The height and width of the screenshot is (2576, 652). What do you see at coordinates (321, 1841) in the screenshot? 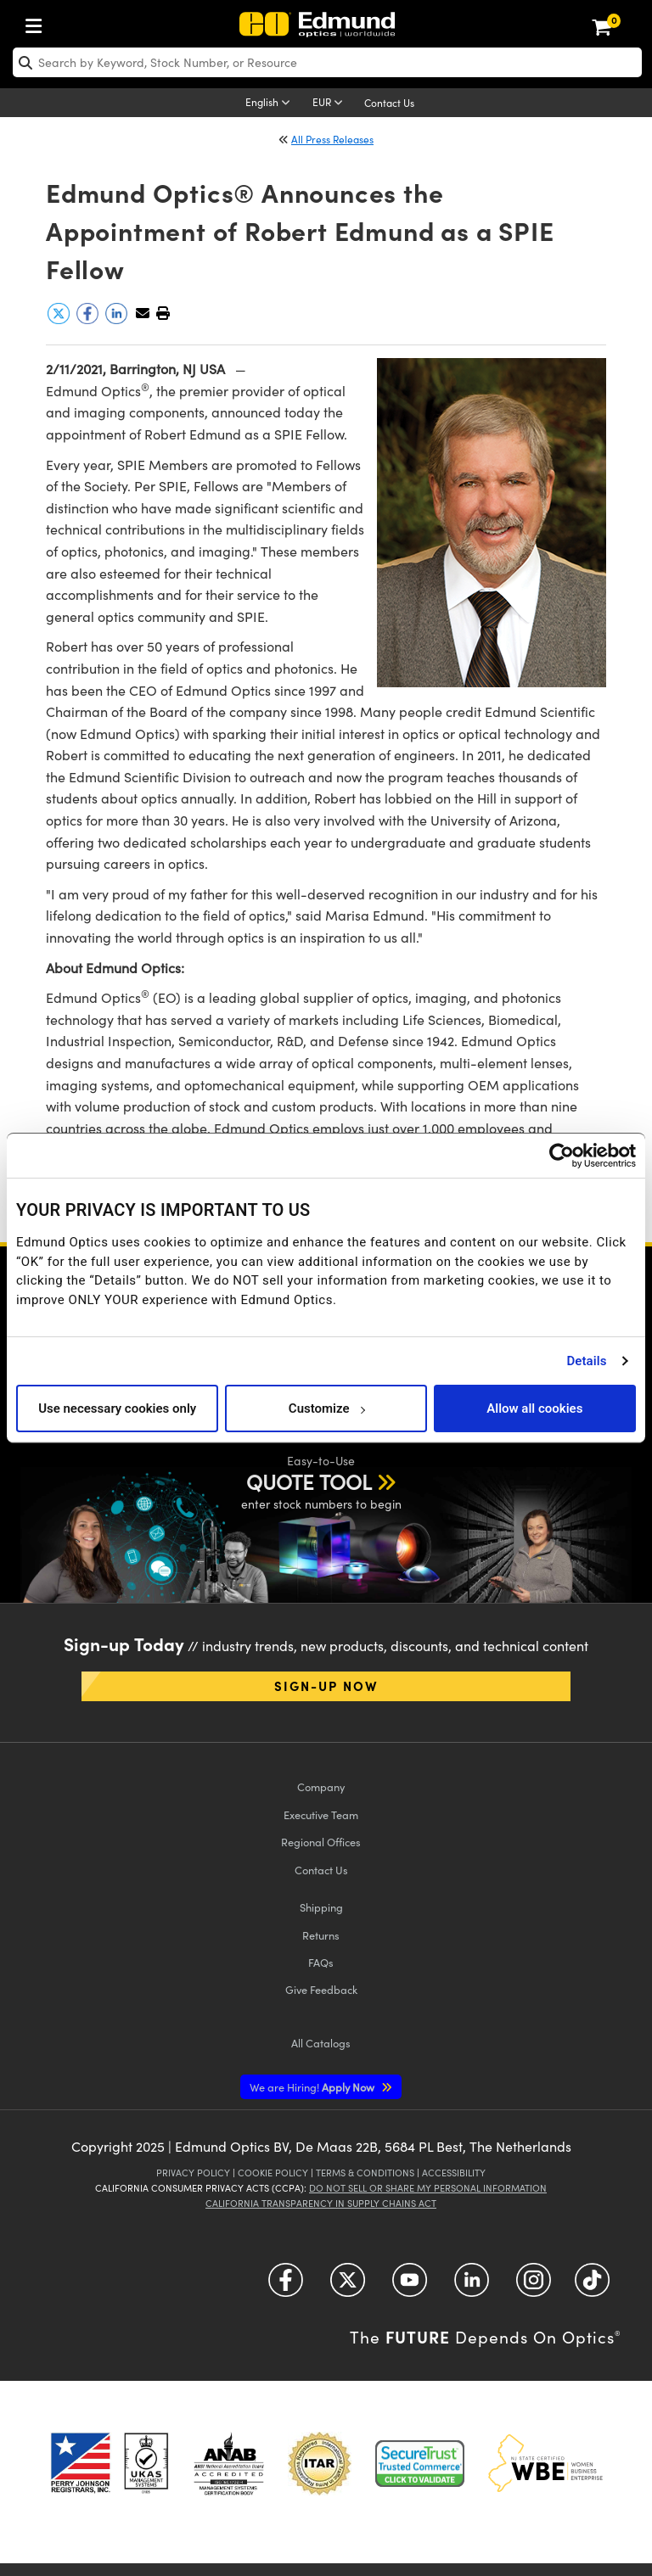
I see `Regional Offices` at bounding box center [321, 1841].